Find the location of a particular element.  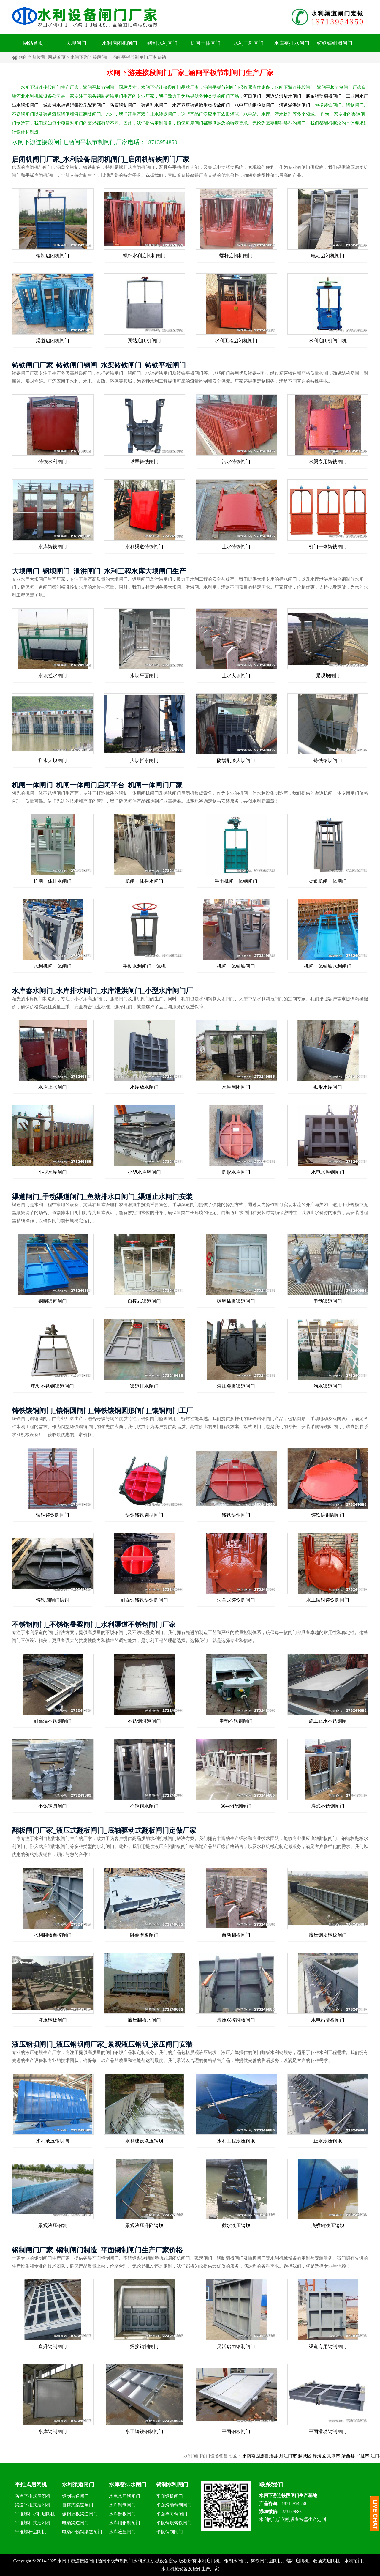

螺杆水利启闭机闸门 is located at coordinates (144, 255).